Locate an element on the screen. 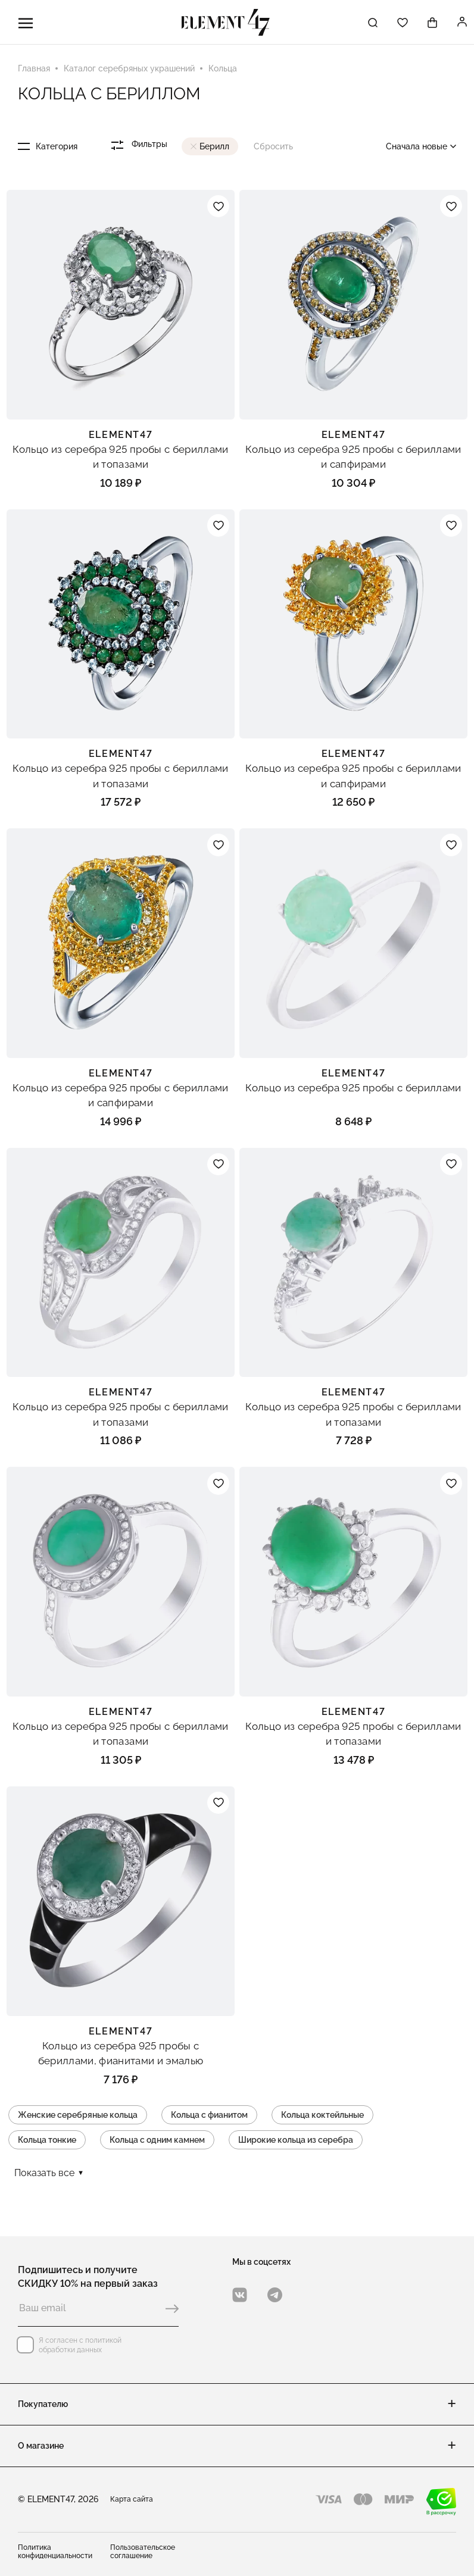 Image resolution: width=474 pixels, height=2576 pixels. Кольца коктейльные is located at coordinates (322, 2116).